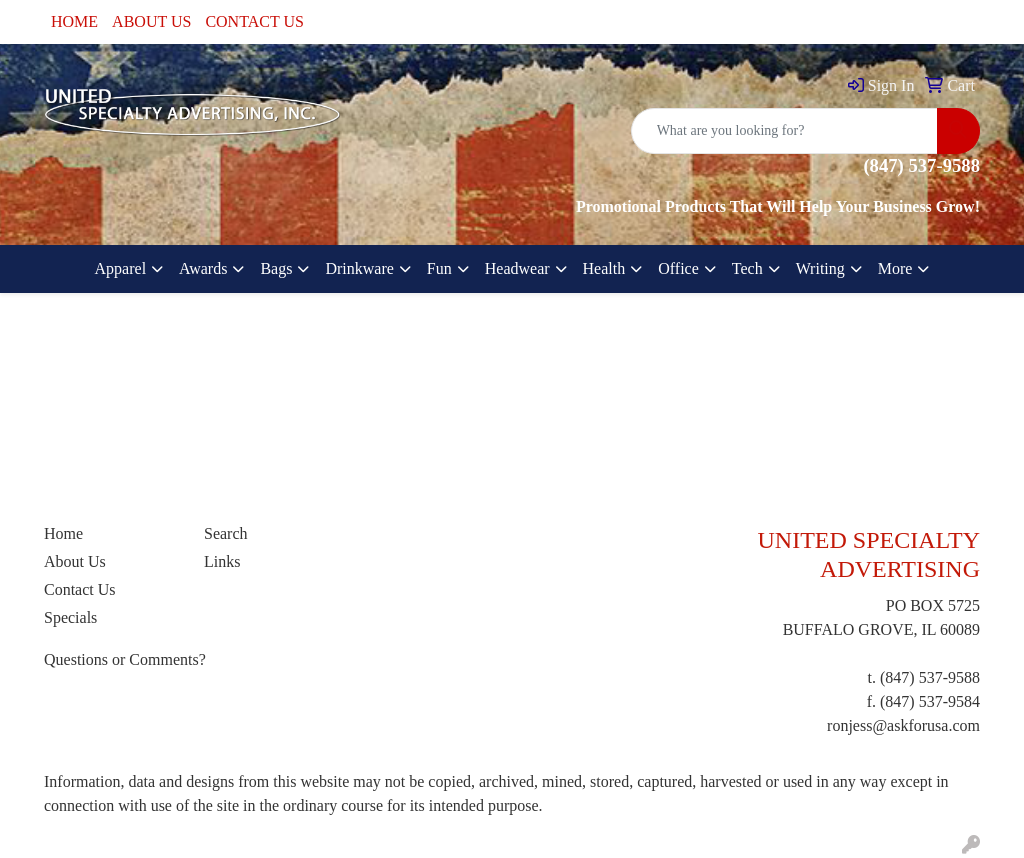 Image resolution: width=1024 pixels, height=858 pixels. What do you see at coordinates (276, 268) in the screenshot?
I see `Bags [button]` at bounding box center [276, 268].